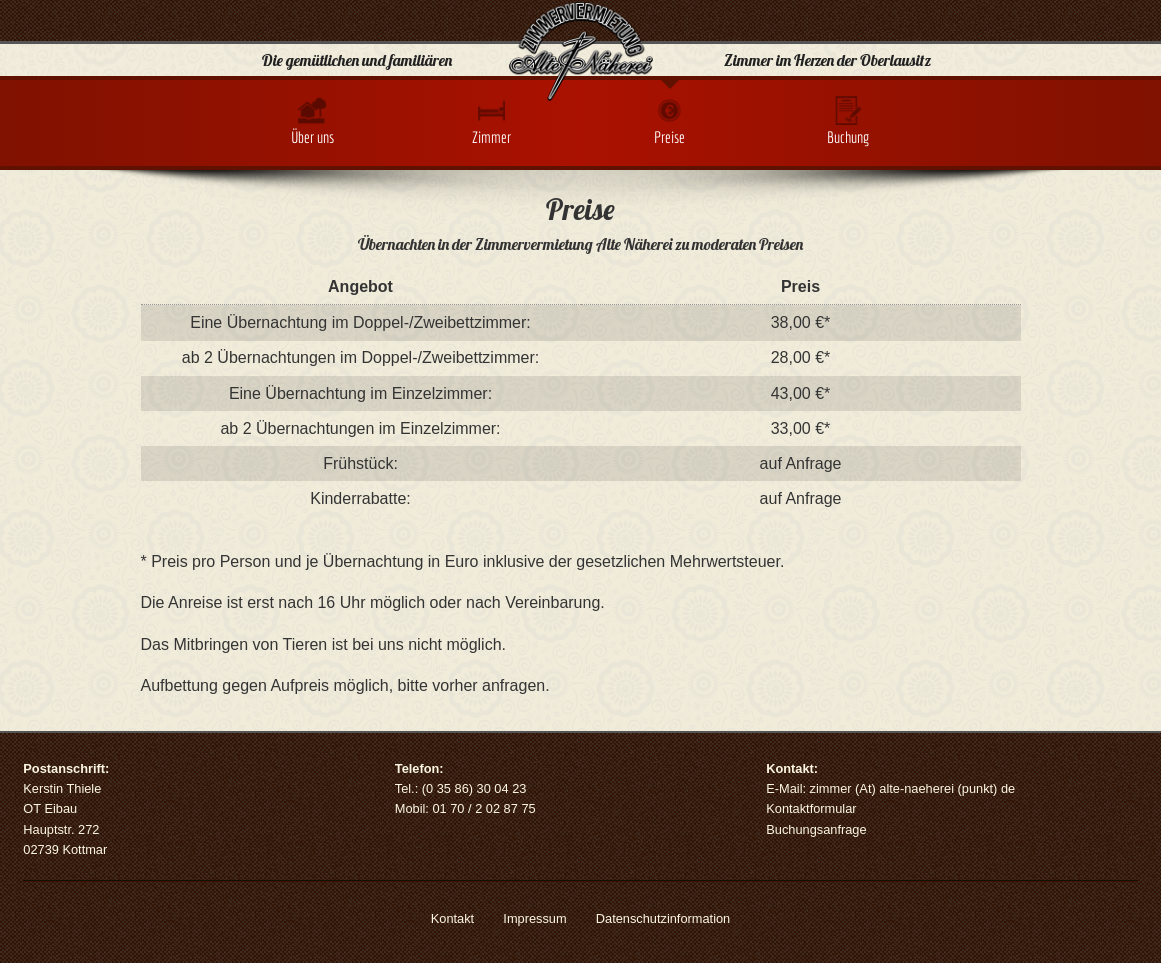  What do you see at coordinates (452, 918) in the screenshot?
I see `Kontakt` at bounding box center [452, 918].